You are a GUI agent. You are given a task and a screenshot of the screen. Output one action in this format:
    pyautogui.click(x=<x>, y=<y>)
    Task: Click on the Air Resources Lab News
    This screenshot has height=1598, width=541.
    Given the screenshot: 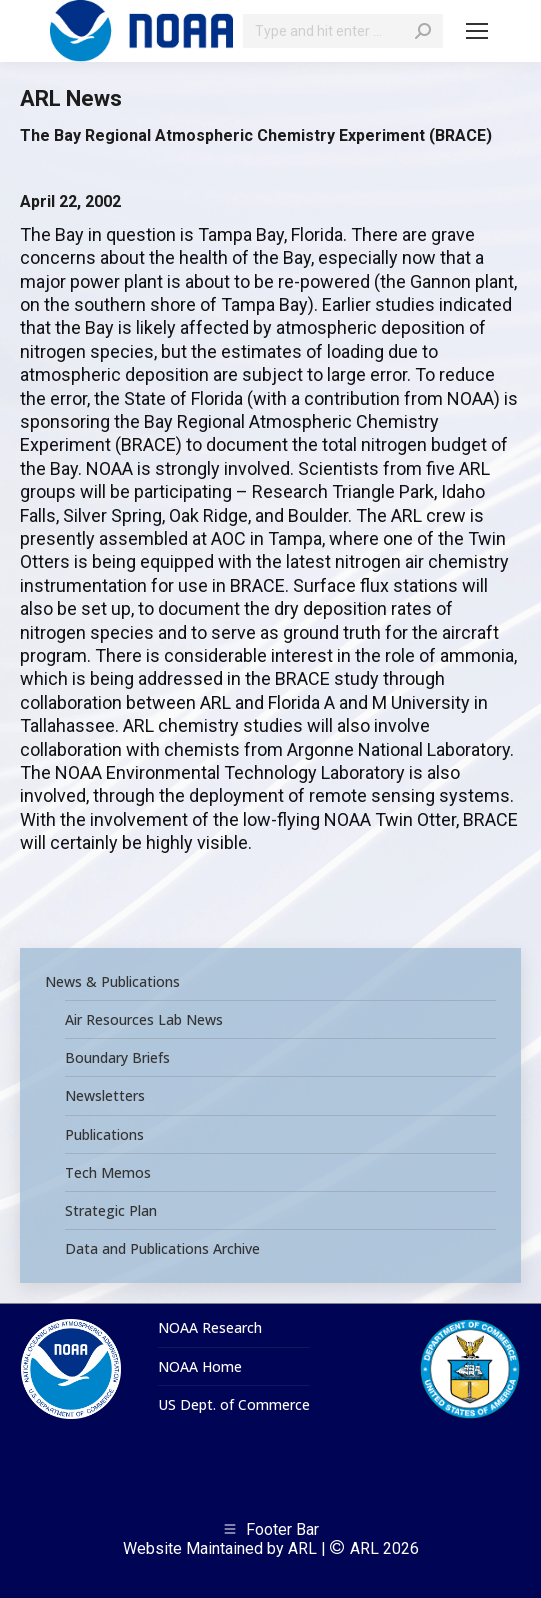 What is the action you would take?
    pyautogui.click(x=144, y=1020)
    